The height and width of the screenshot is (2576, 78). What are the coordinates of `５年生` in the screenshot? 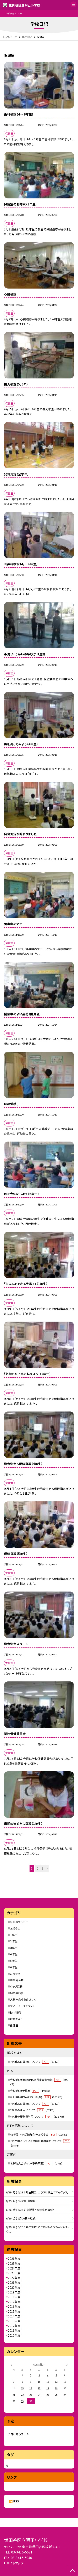 It's located at (13, 1961).